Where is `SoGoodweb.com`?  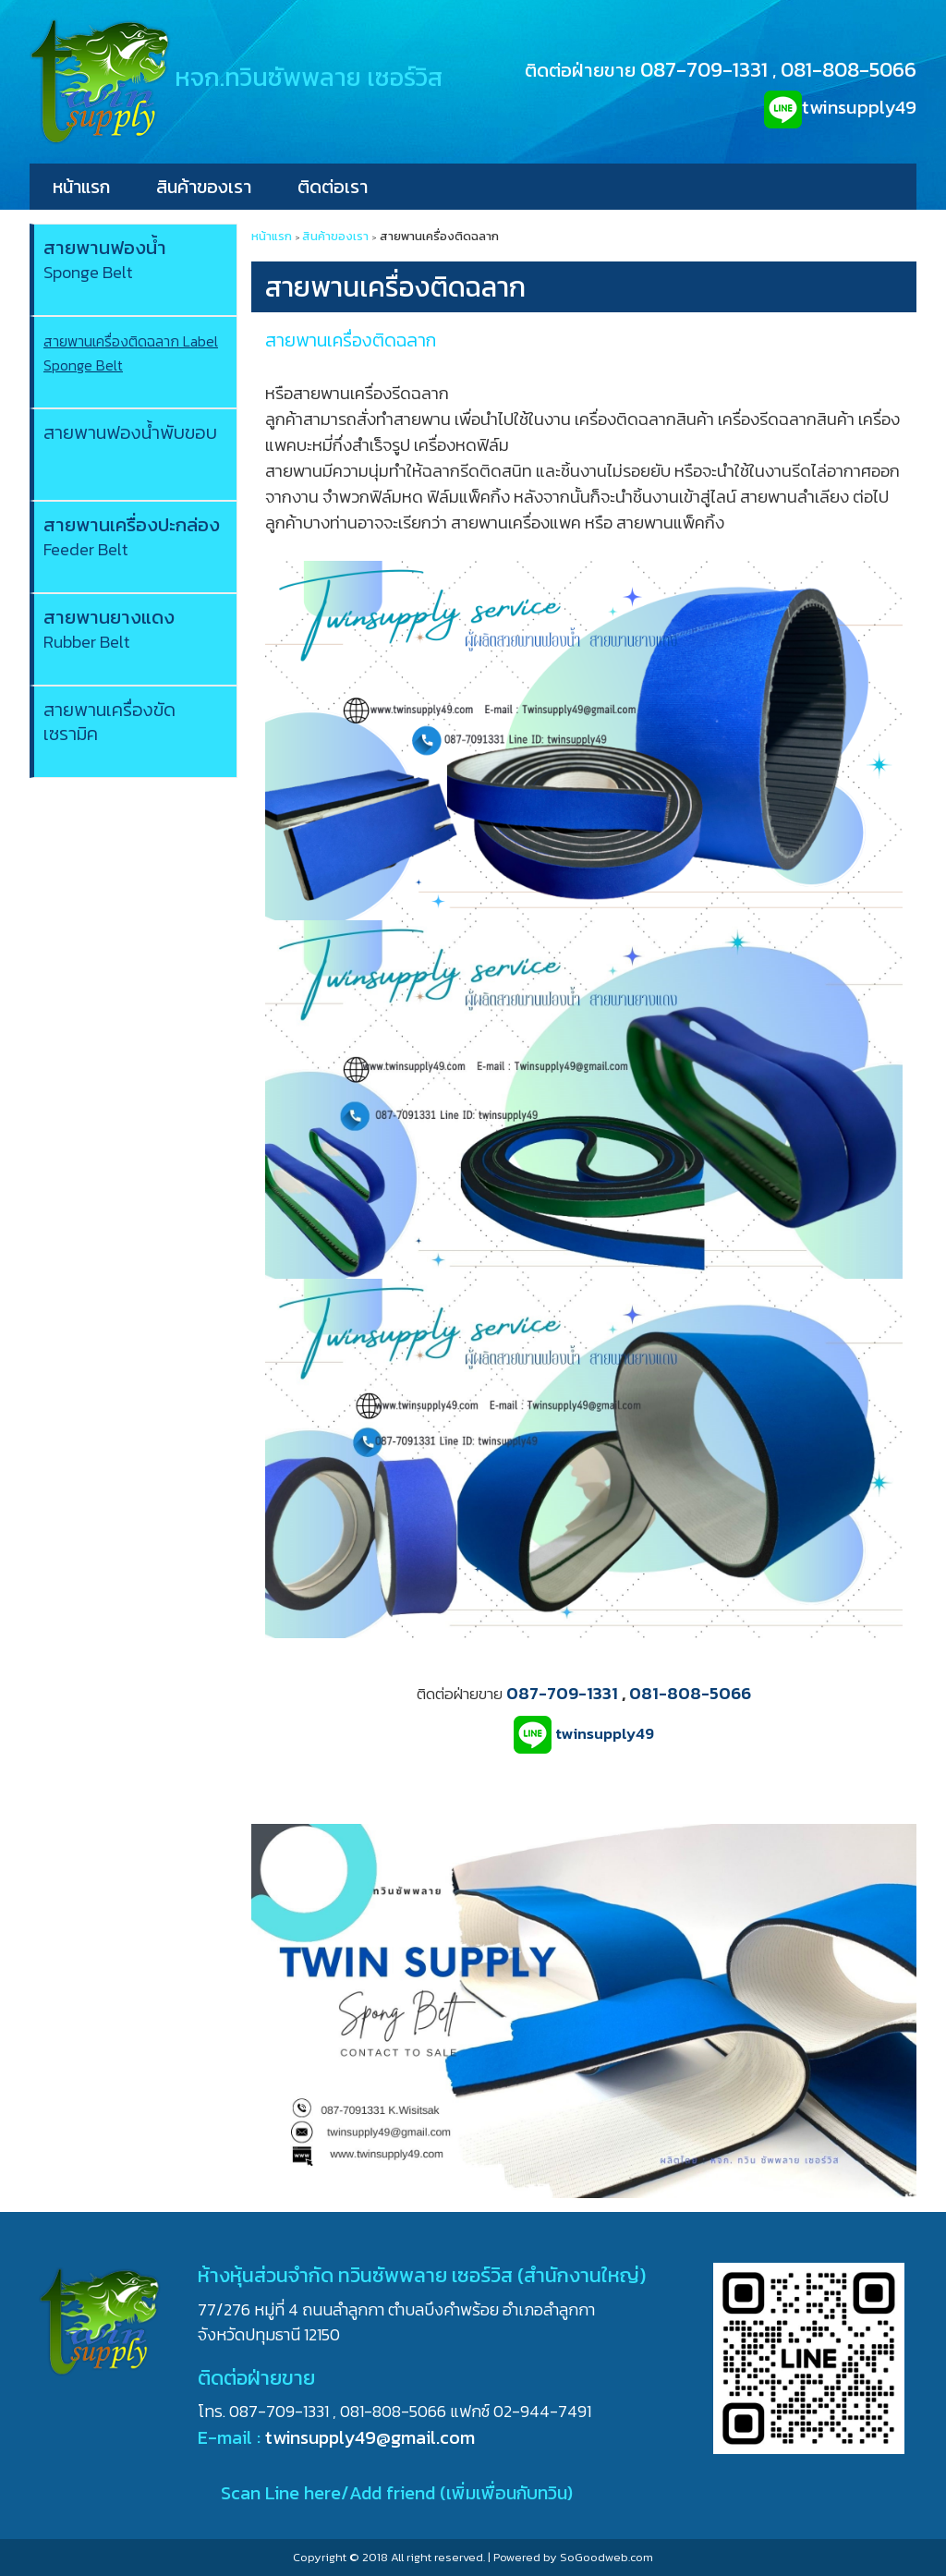 SoGoodweb.com is located at coordinates (606, 2557).